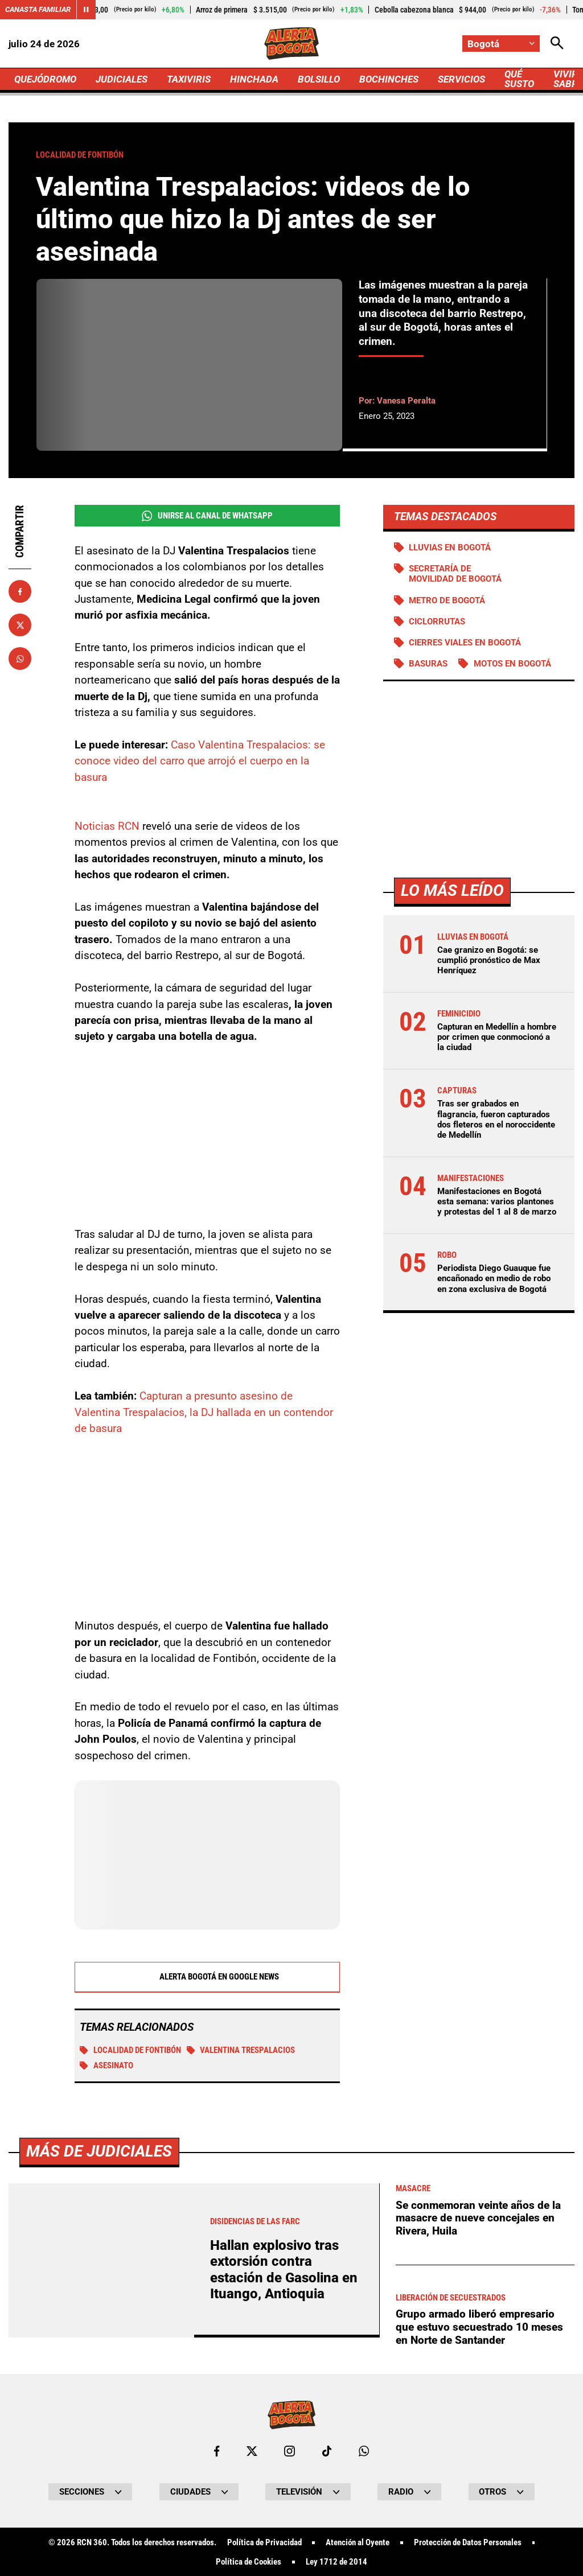 The width and height of the screenshot is (583, 2576). Describe the element at coordinates (496, 1119) in the screenshot. I see `Tras ser grabados en flagrancia, fueron capturados dos fleteros en el noroccidente de Medellín` at that location.